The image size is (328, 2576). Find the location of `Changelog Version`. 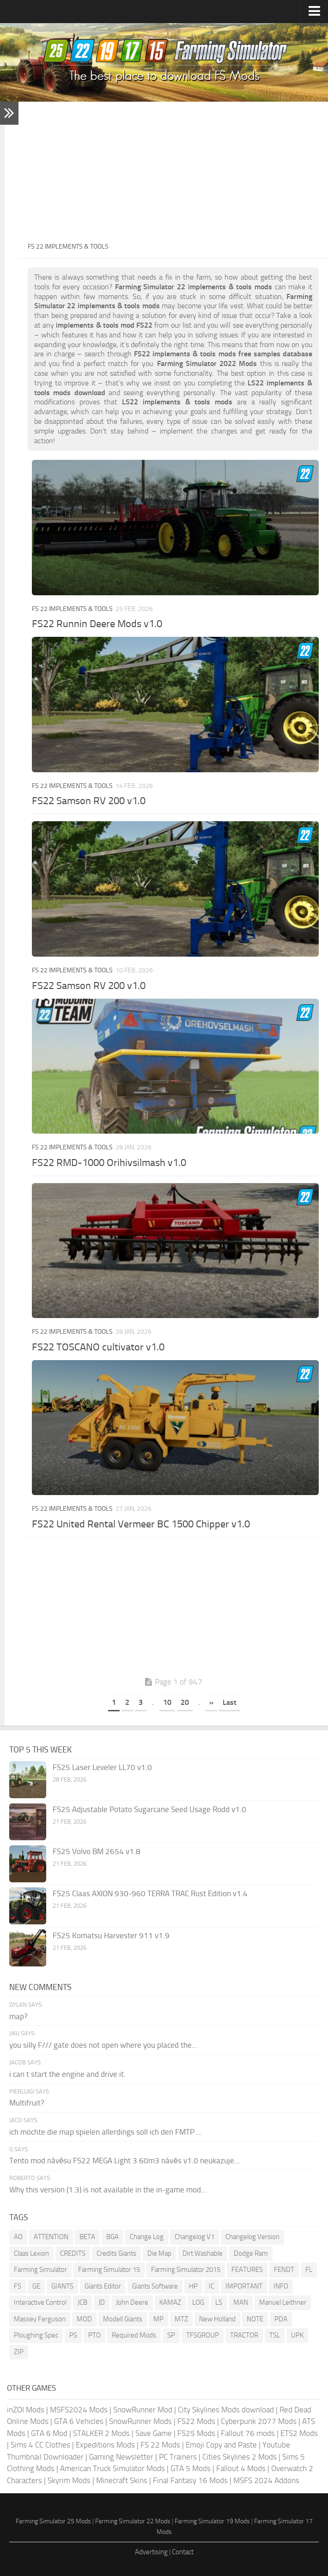

Changelog Version is located at coordinates (252, 2237).